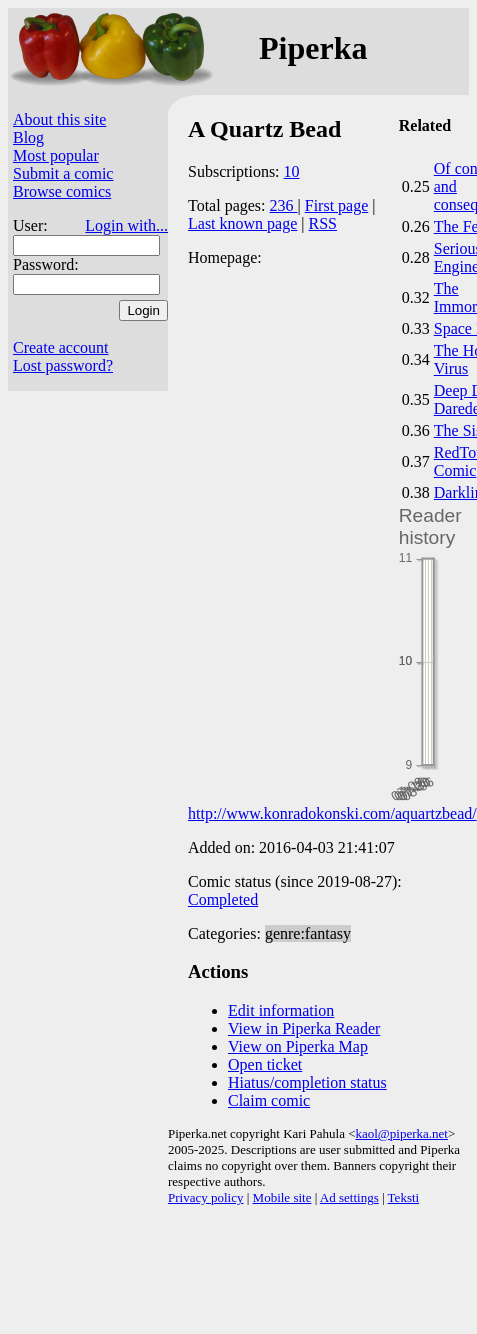  What do you see at coordinates (304, 1028) in the screenshot?
I see `View in Piperka Reader` at bounding box center [304, 1028].